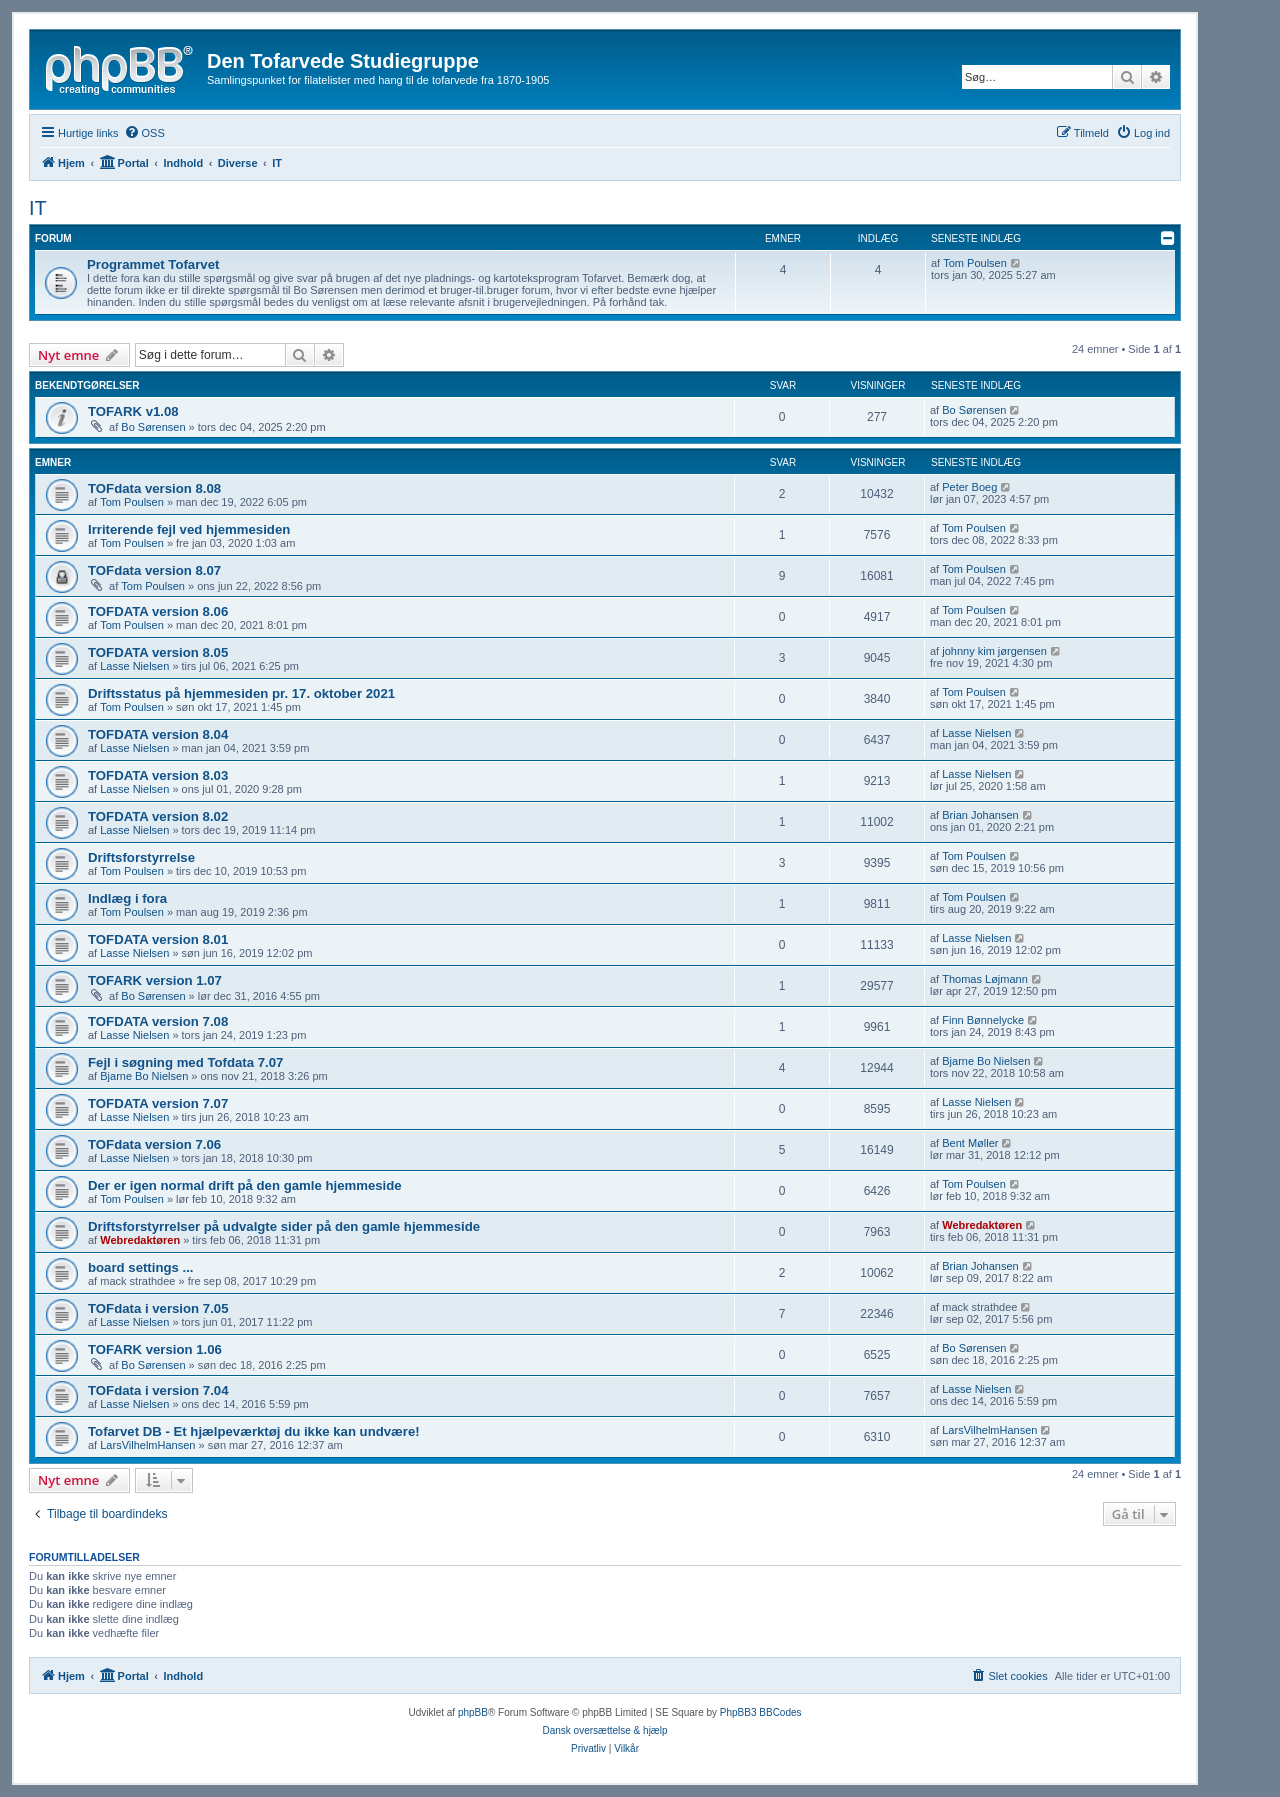 The height and width of the screenshot is (1797, 1280). I want to click on TOFDATA version 8.01, so click(158, 939).